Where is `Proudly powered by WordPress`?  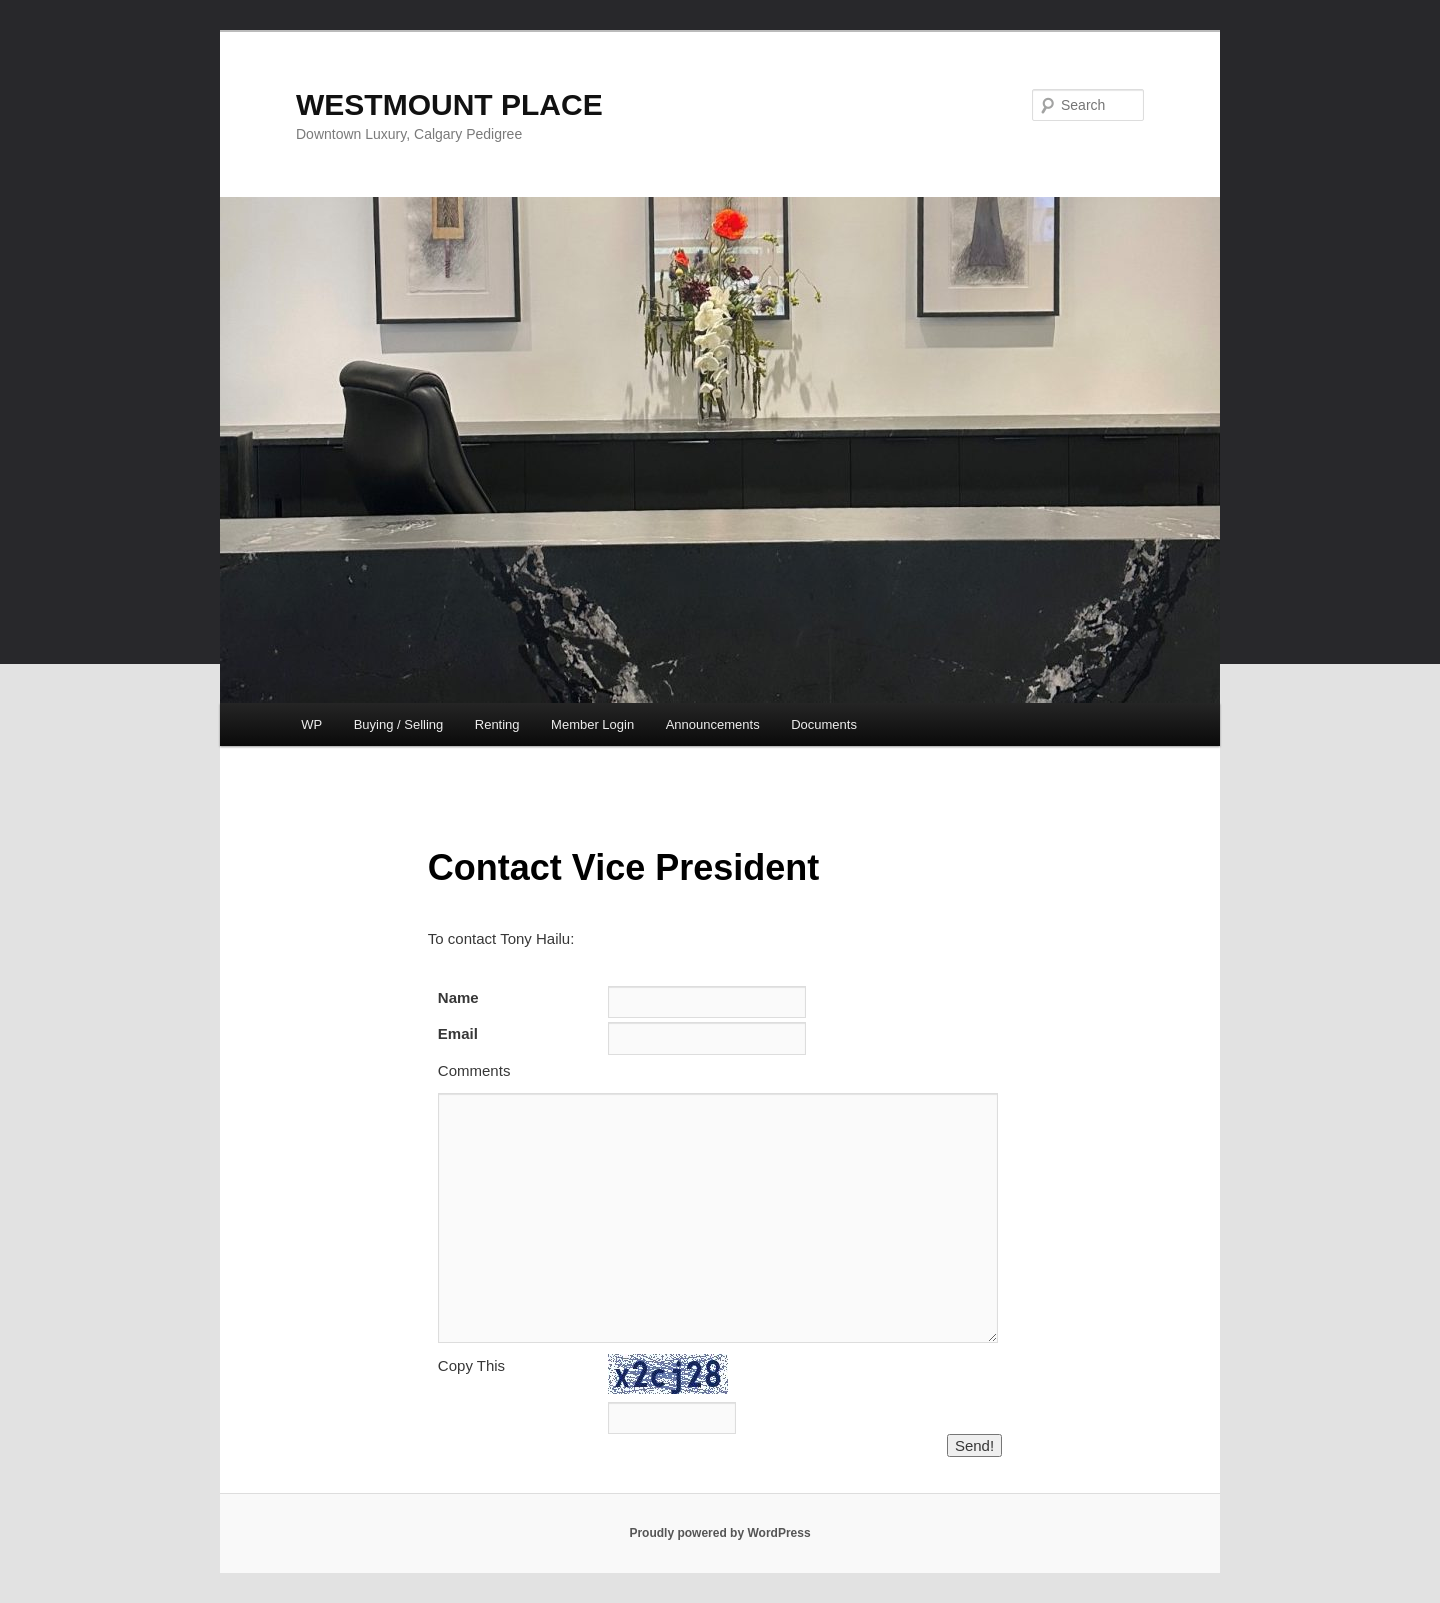
Proudly powered by WordPress is located at coordinates (719, 1533).